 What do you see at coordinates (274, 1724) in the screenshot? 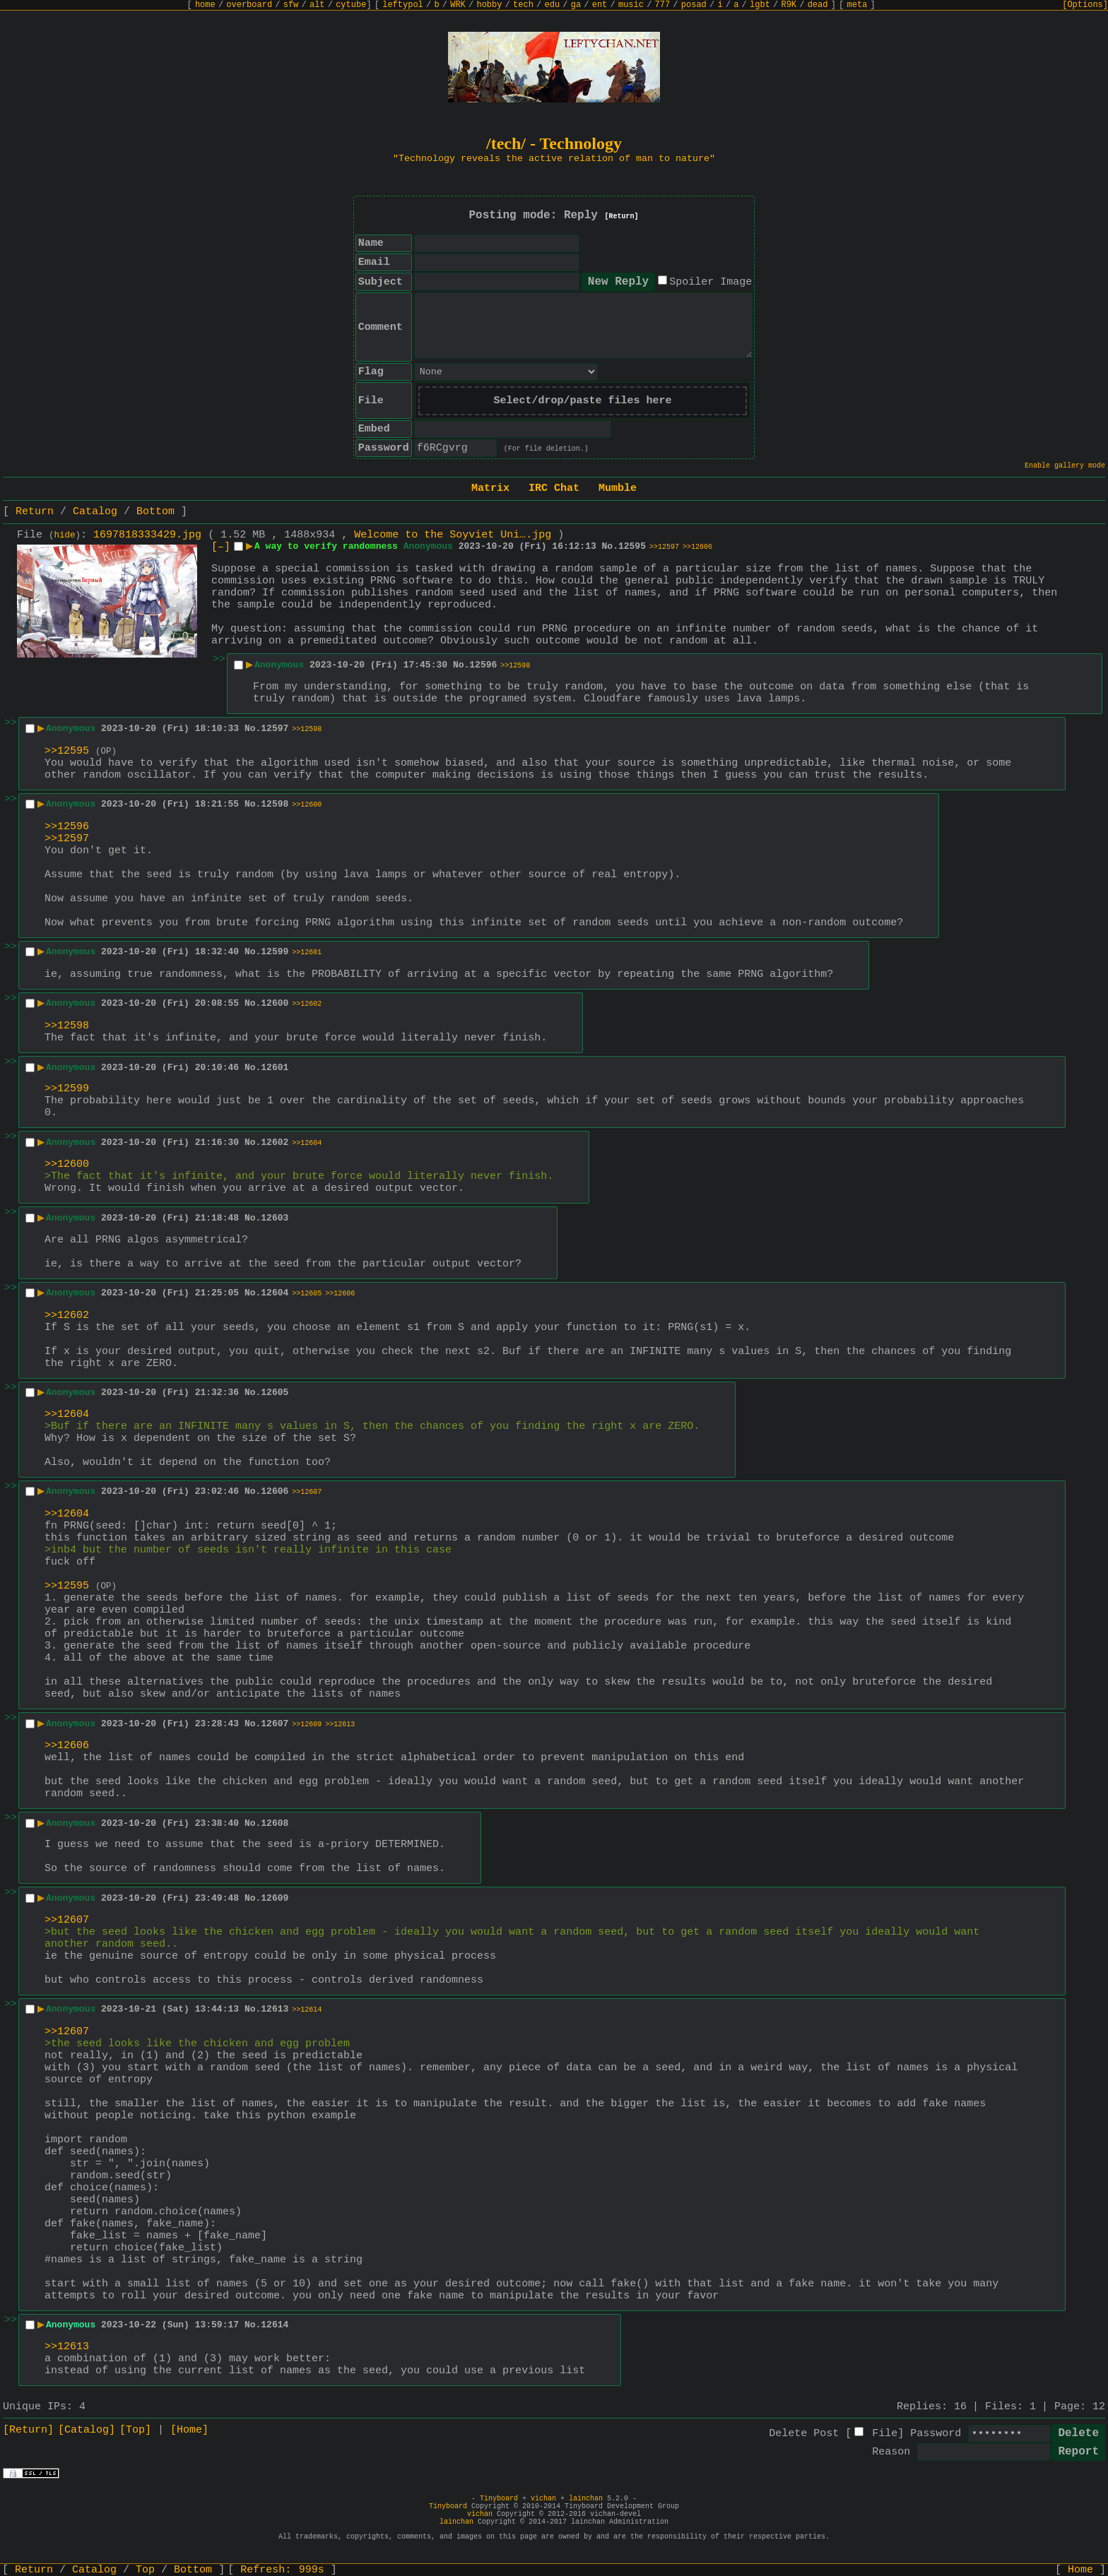
I see `12607` at bounding box center [274, 1724].